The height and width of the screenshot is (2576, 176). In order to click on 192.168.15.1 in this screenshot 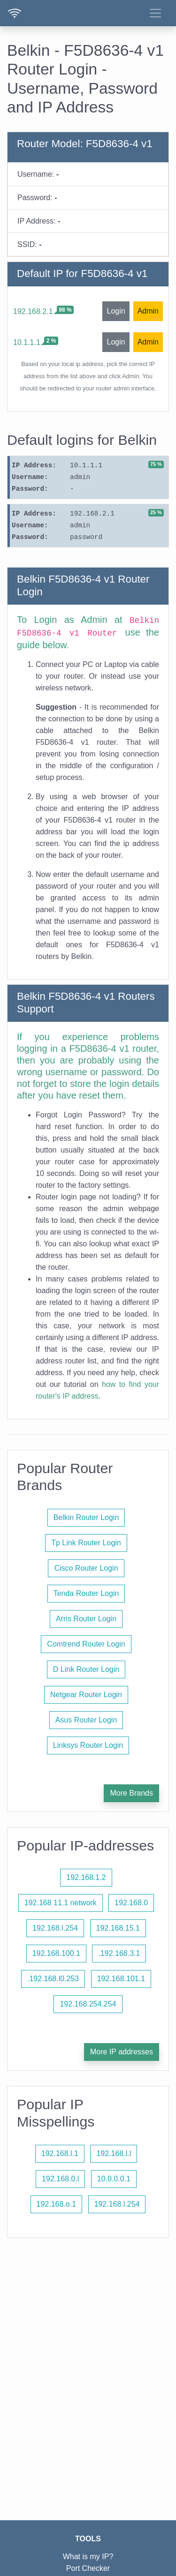, I will do `click(118, 1928)`.